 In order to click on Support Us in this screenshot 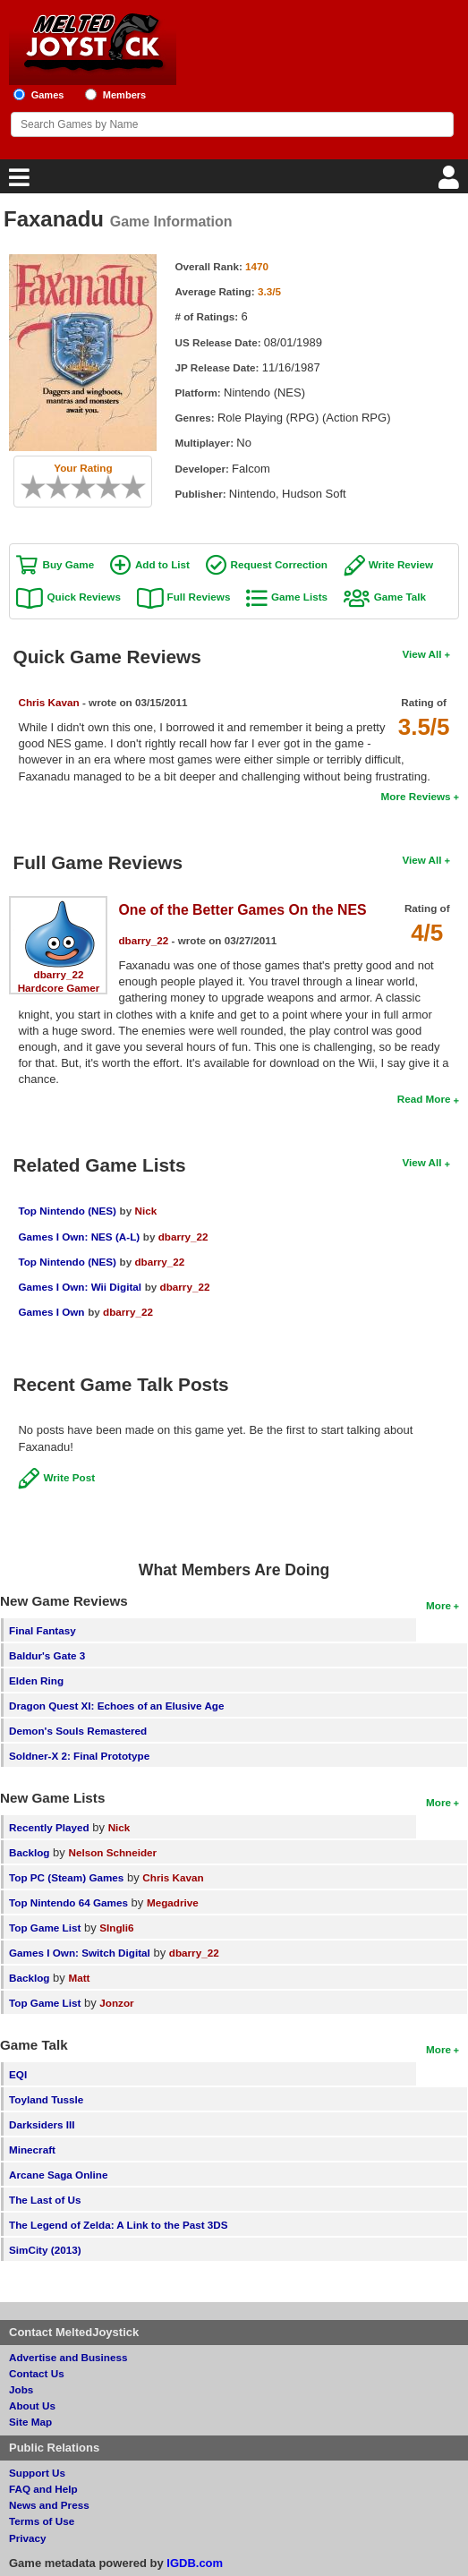, I will do `click(37, 2472)`.